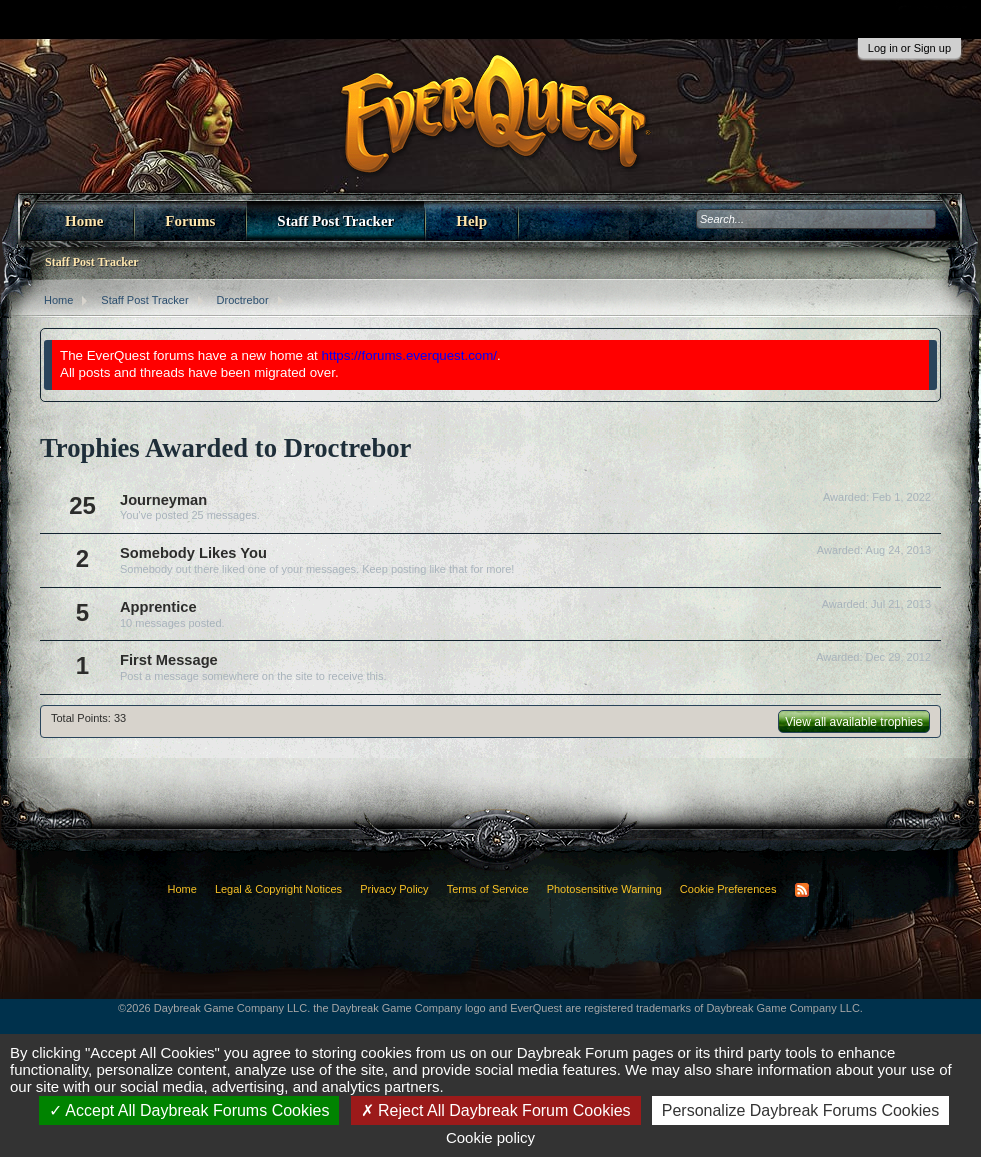 The image size is (981, 1157). Describe the element at coordinates (189, 1110) in the screenshot. I see `Accept All Daybreak Forums Cookies` at that location.